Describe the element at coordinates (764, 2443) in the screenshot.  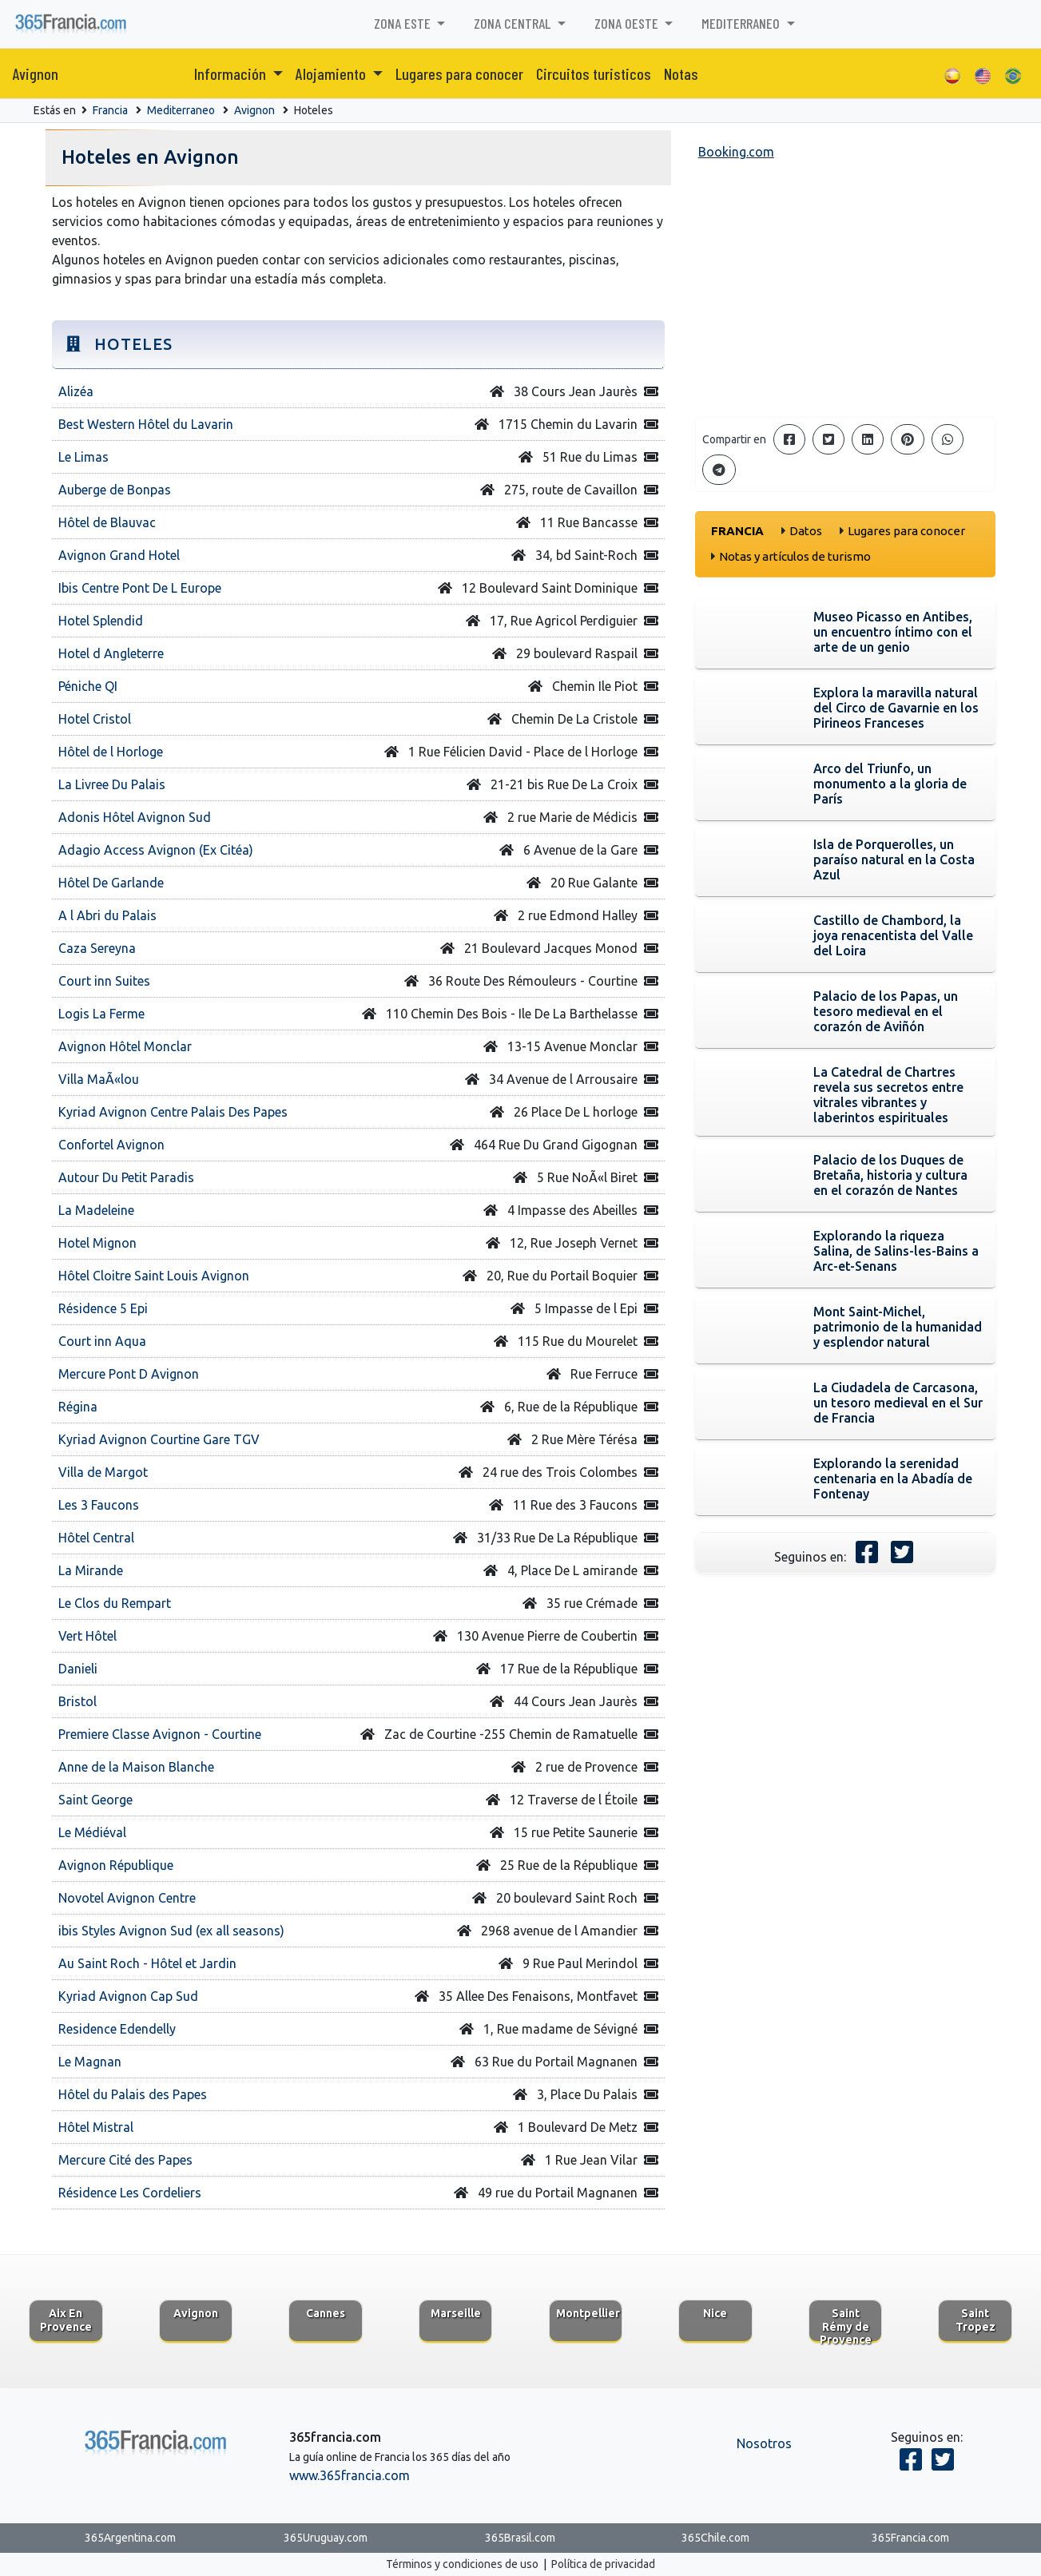
I see `Nosotros` at that location.